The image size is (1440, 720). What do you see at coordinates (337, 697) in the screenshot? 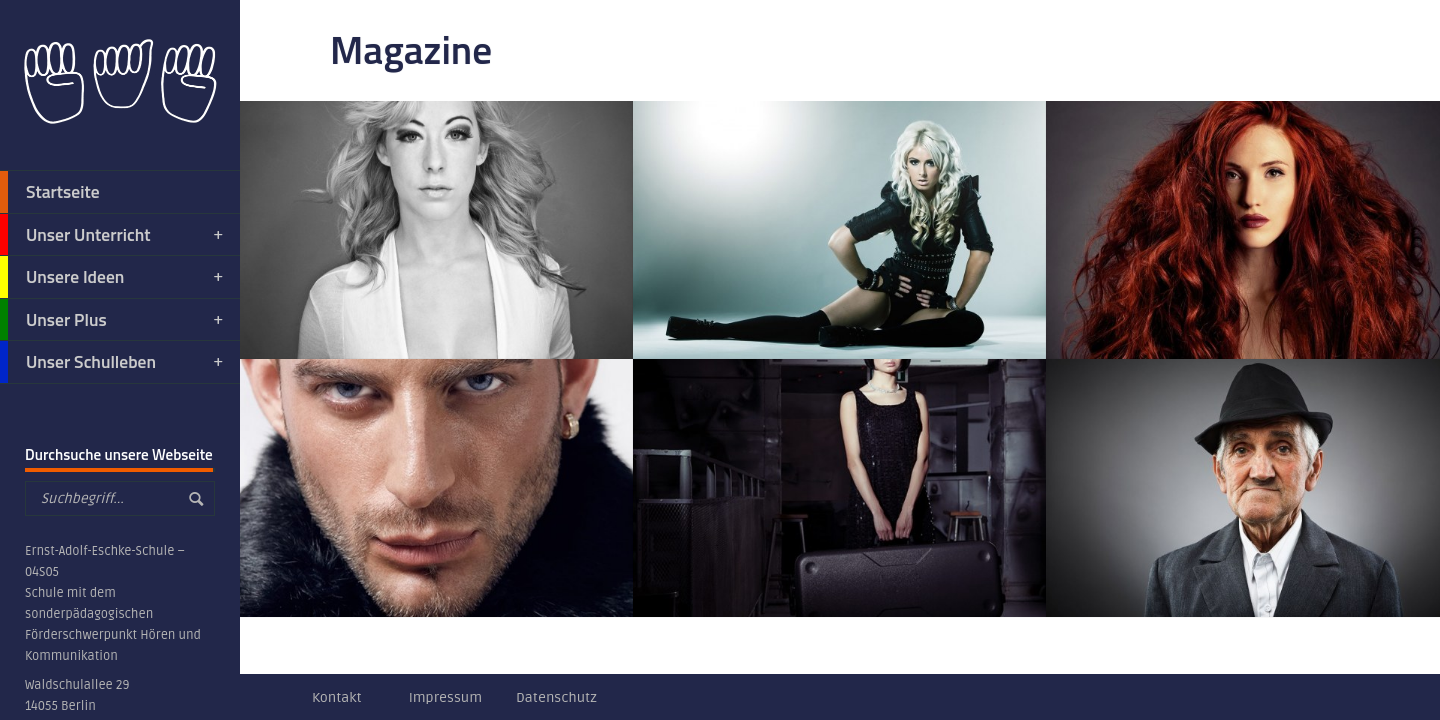
I see `Kontakt` at bounding box center [337, 697].